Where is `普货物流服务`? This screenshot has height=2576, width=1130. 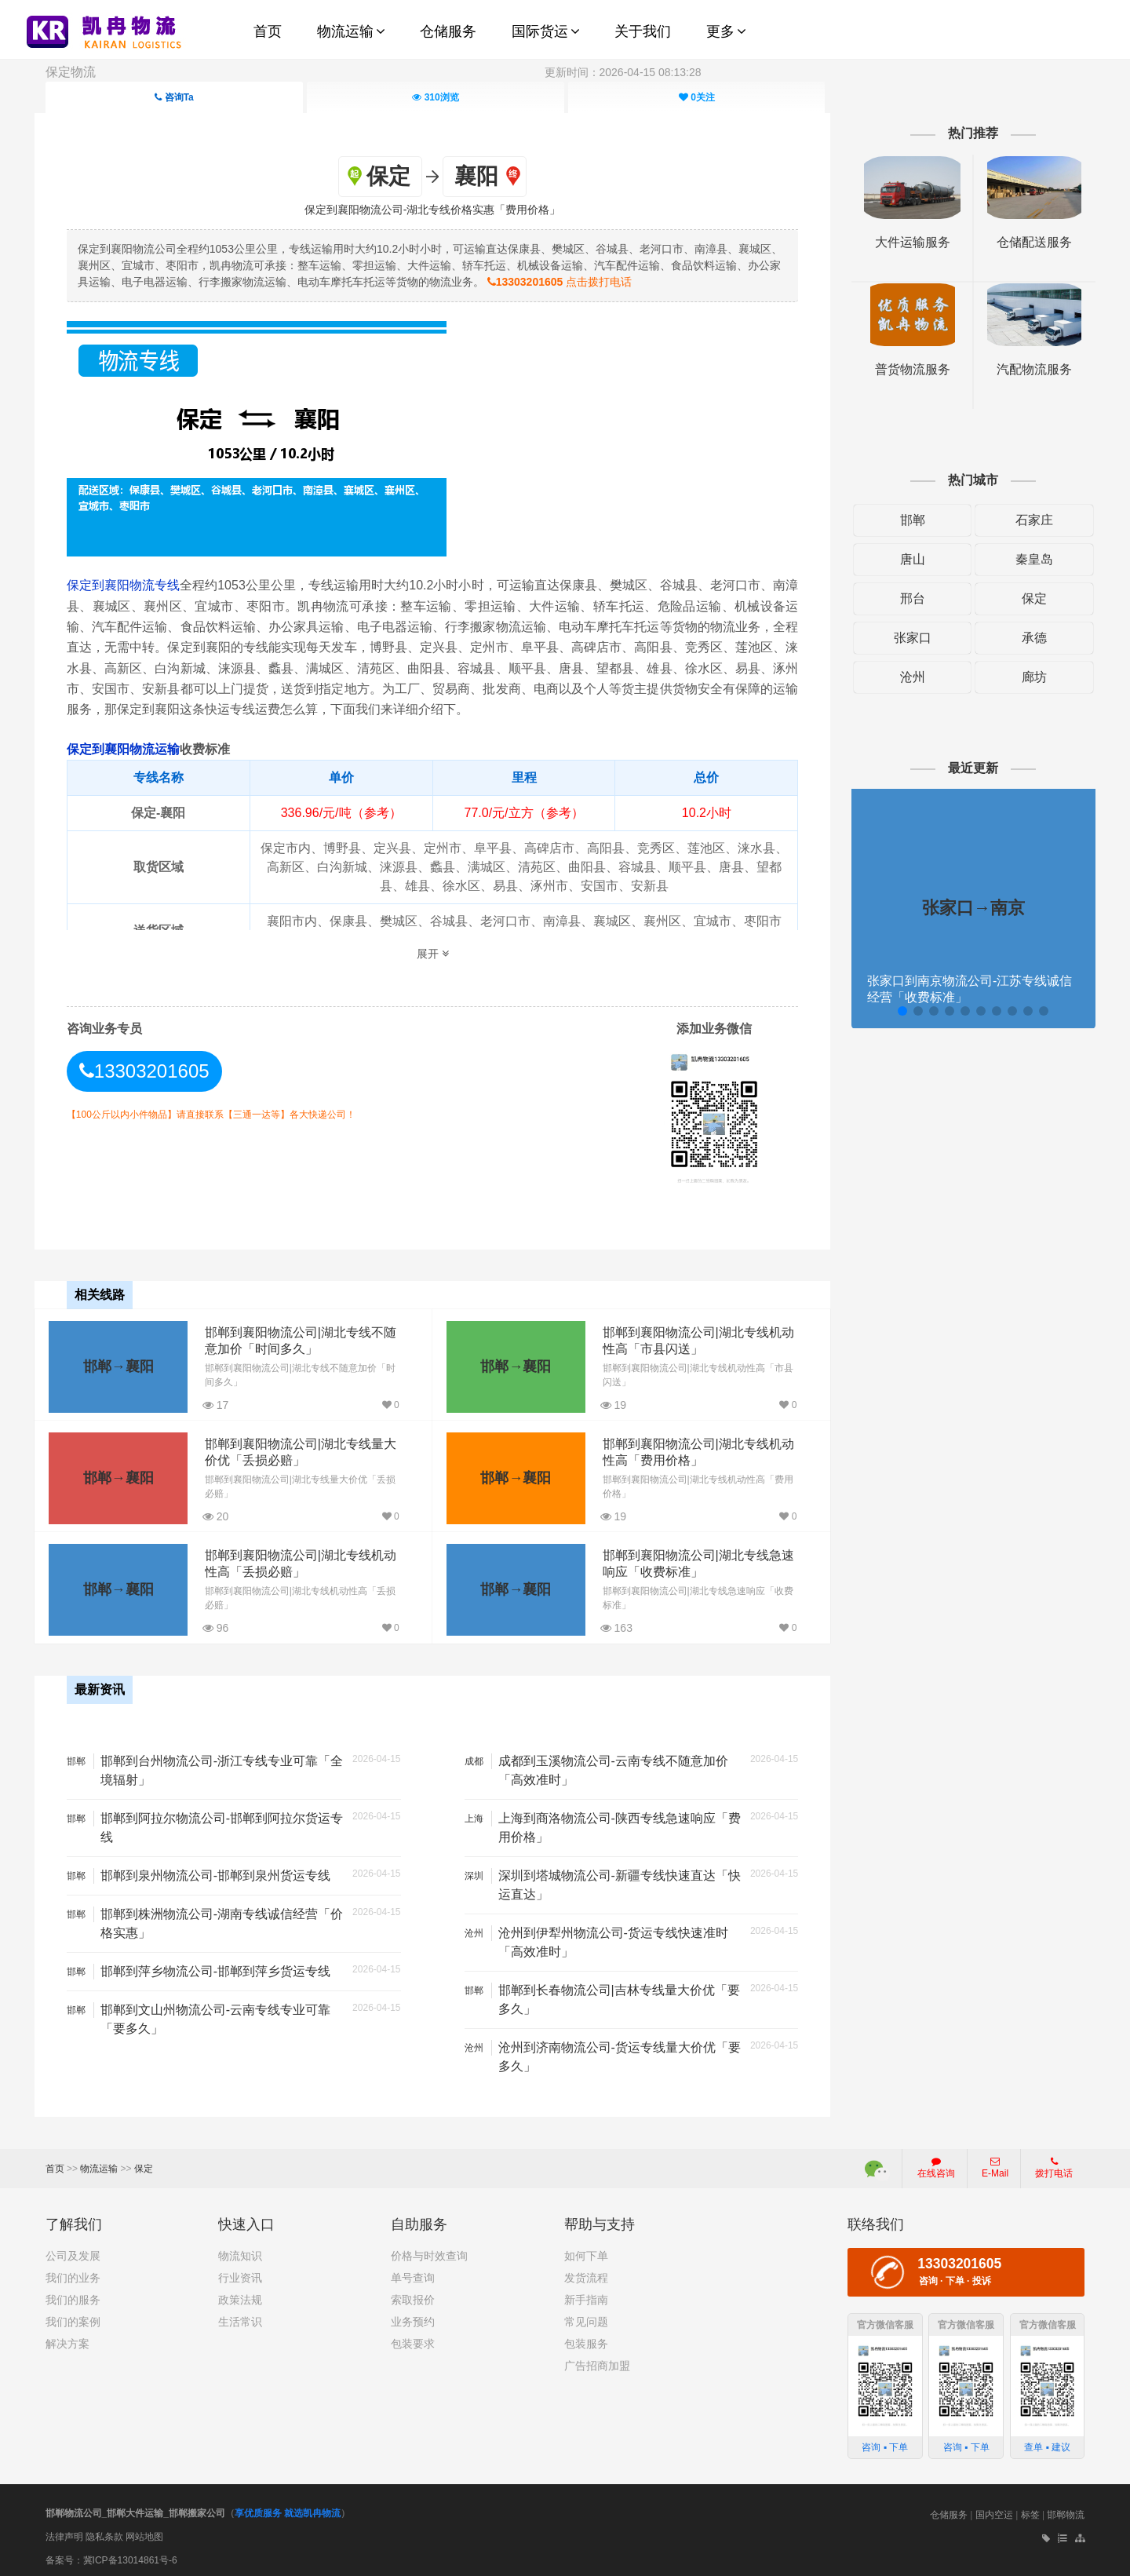
普货物流服务 is located at coordinates (905, 369).